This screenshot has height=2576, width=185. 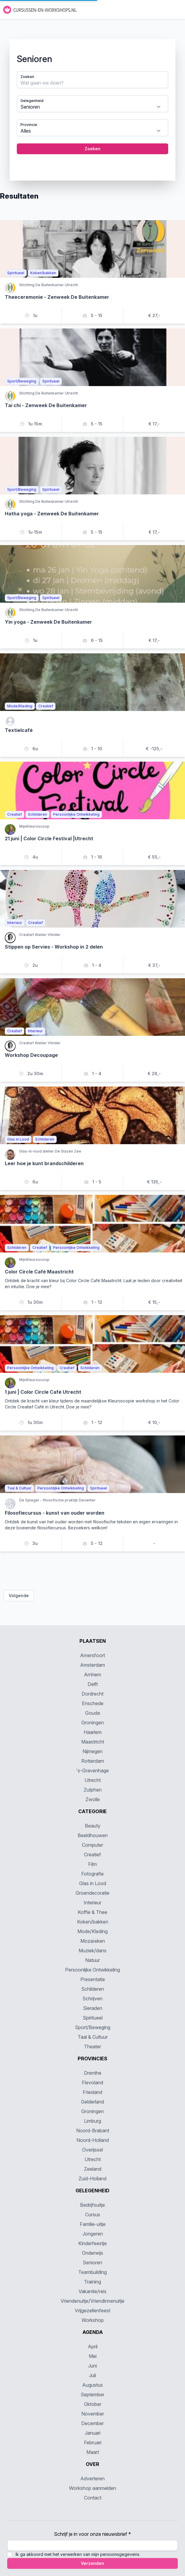 I want to click on Tai chi - Zenweek De Buitenkamer, so click(x=46, y=405).